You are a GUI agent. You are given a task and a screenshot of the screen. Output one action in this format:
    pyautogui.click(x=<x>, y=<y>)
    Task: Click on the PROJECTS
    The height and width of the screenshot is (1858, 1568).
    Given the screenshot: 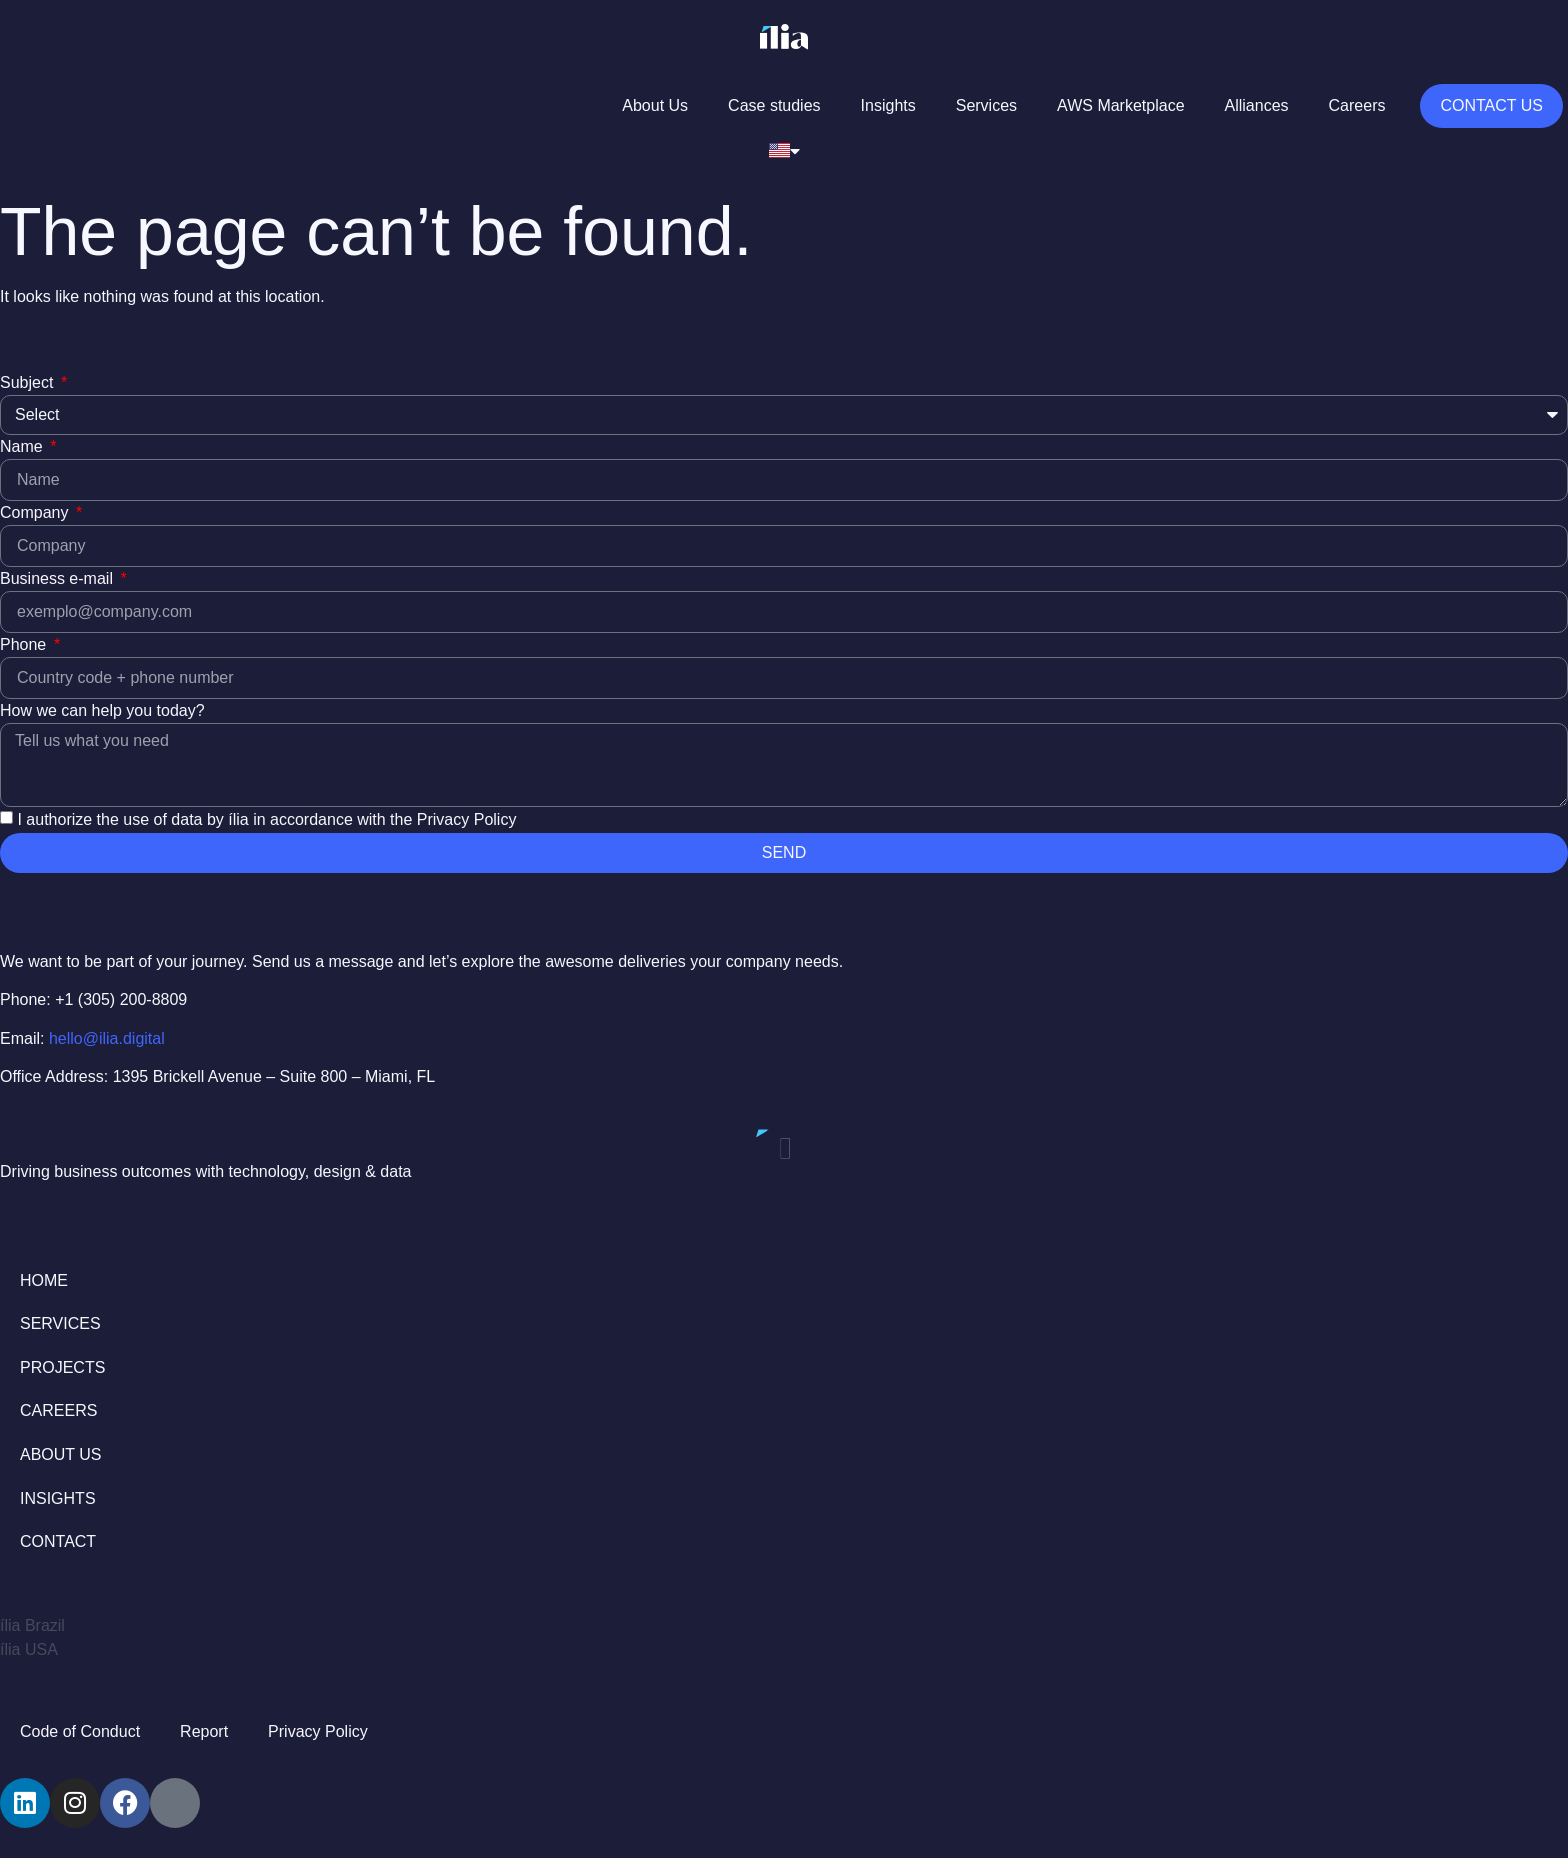 What is the action you would take?
    pyautogui.click(x=62, y=1367)
    